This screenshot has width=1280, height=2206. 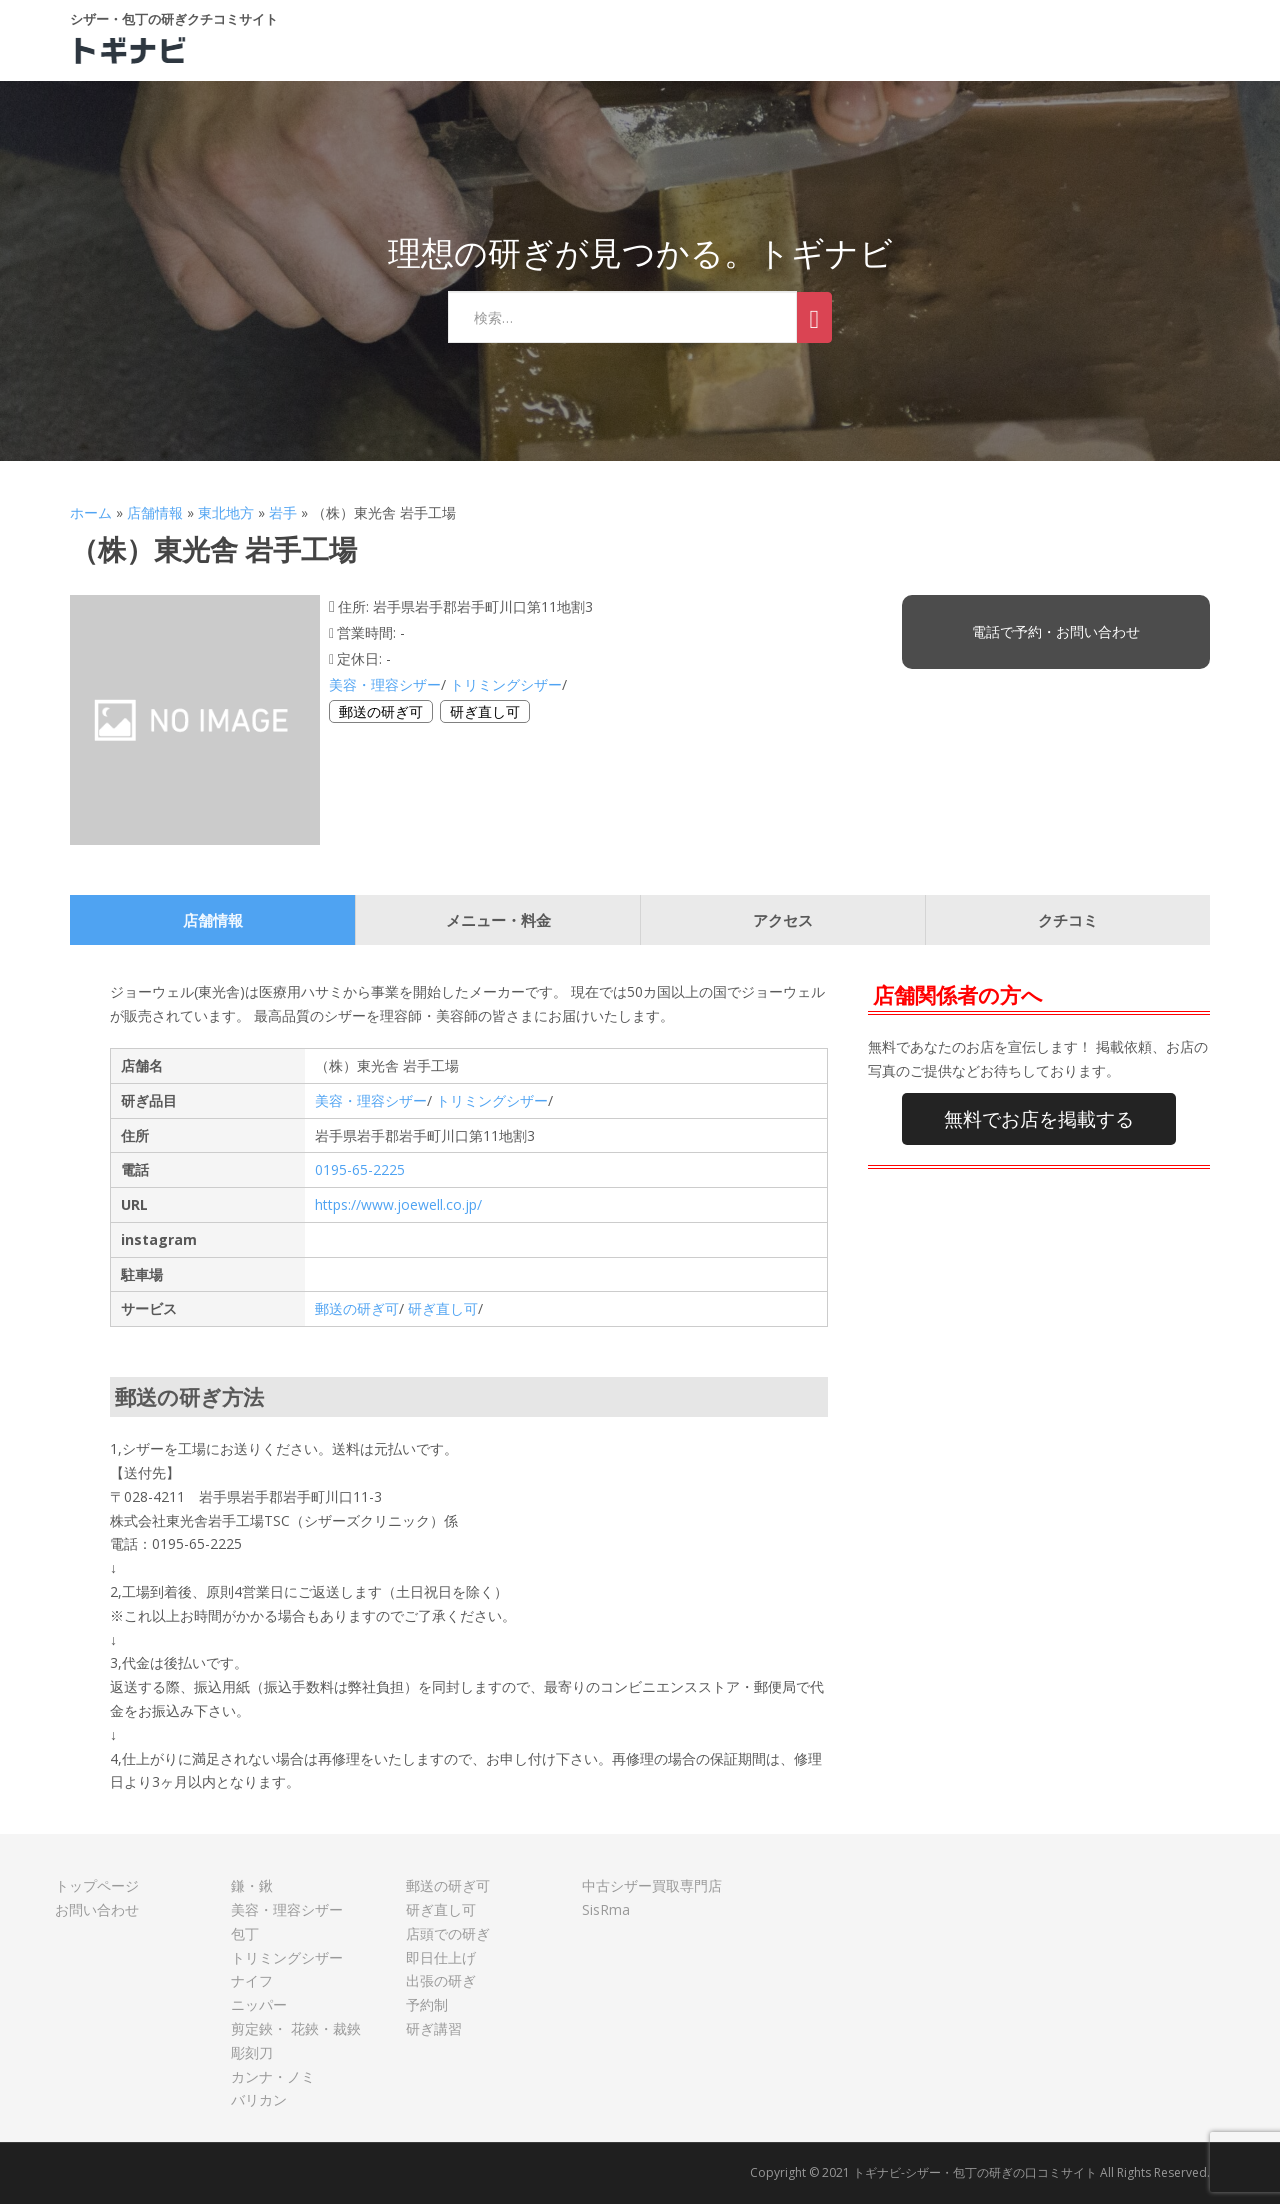 What do you see at coordinates (506, 686) in the screenshot?
I see `トリミングシザー` at bounding box center [506, 686].